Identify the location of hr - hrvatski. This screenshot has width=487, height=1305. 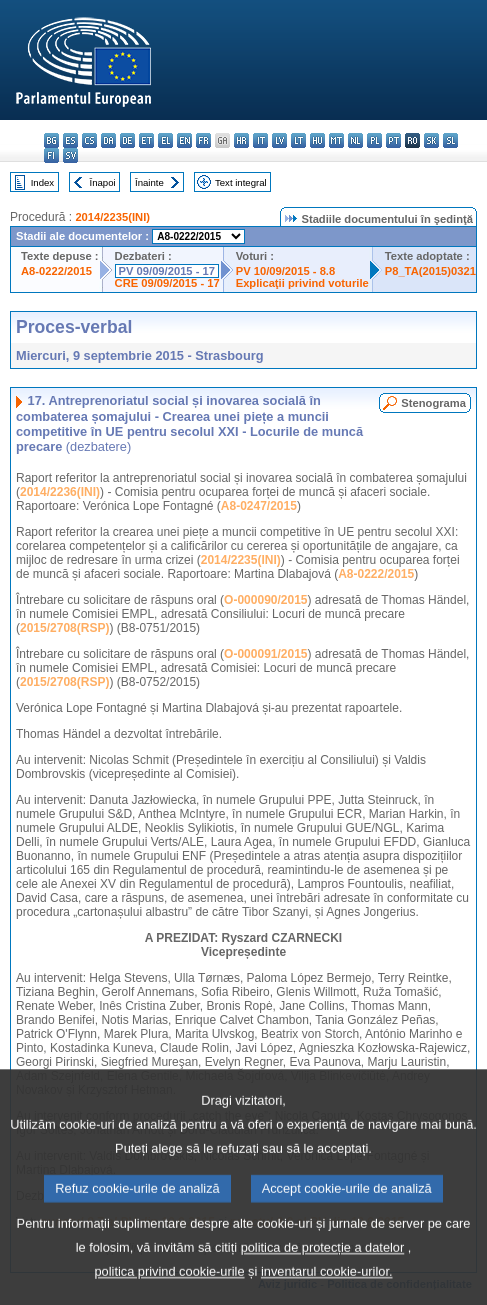
(241, 140).